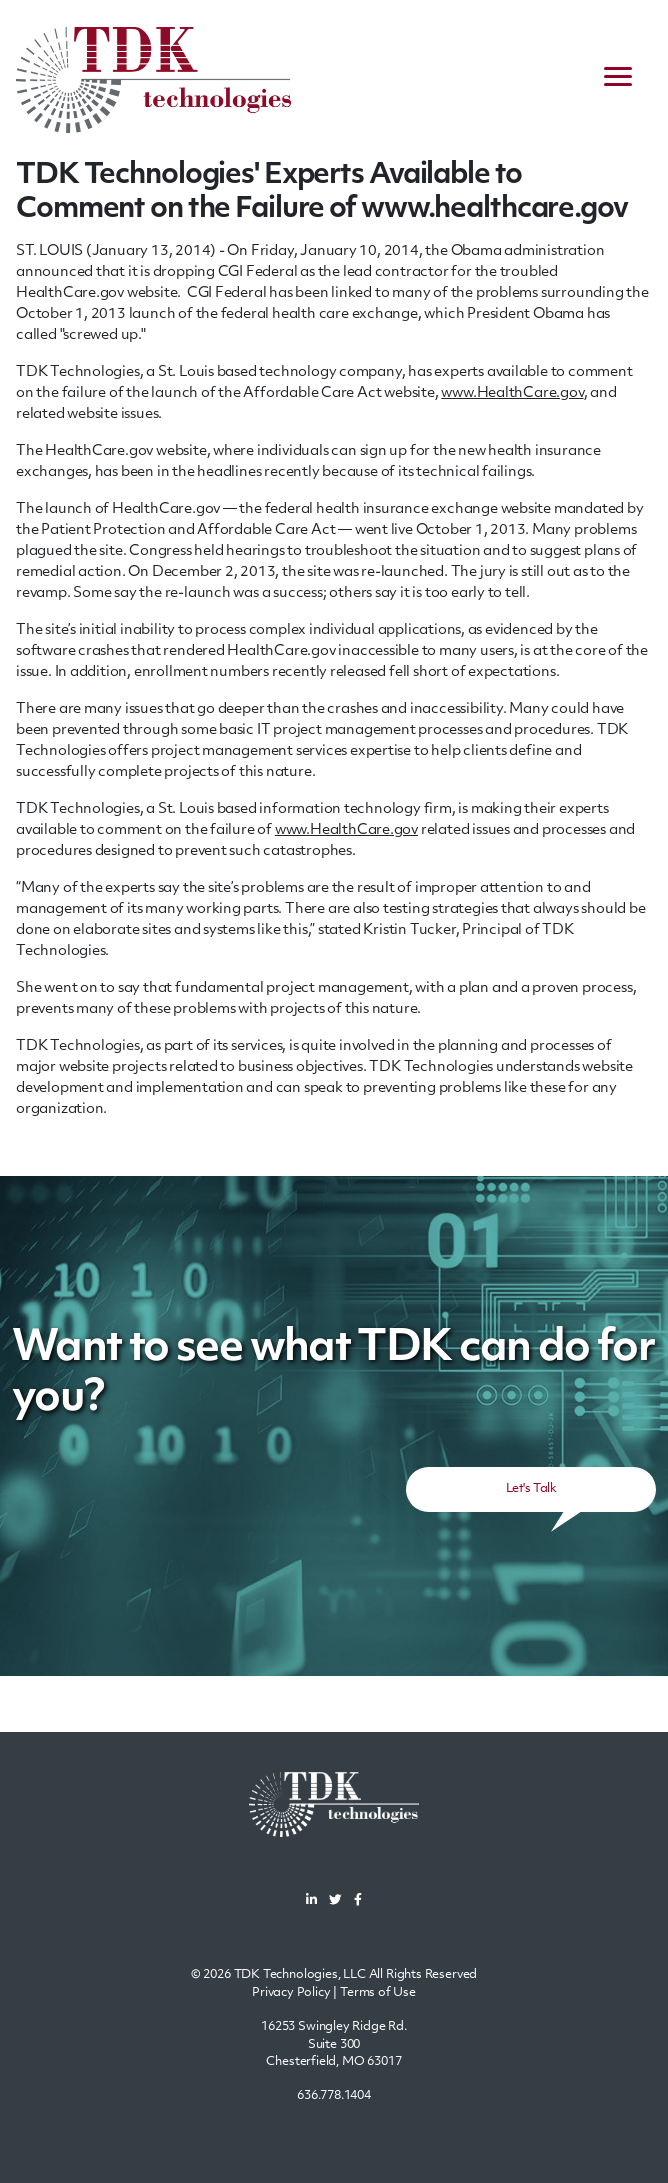 The height and width of the screenshot is (2183, 668). Describe the element at coordinates (334, 2045) in the screenshot. I see `16253 Swingley Ridge Rd.Suite 300Chesterfield, MO 63017` at that location.